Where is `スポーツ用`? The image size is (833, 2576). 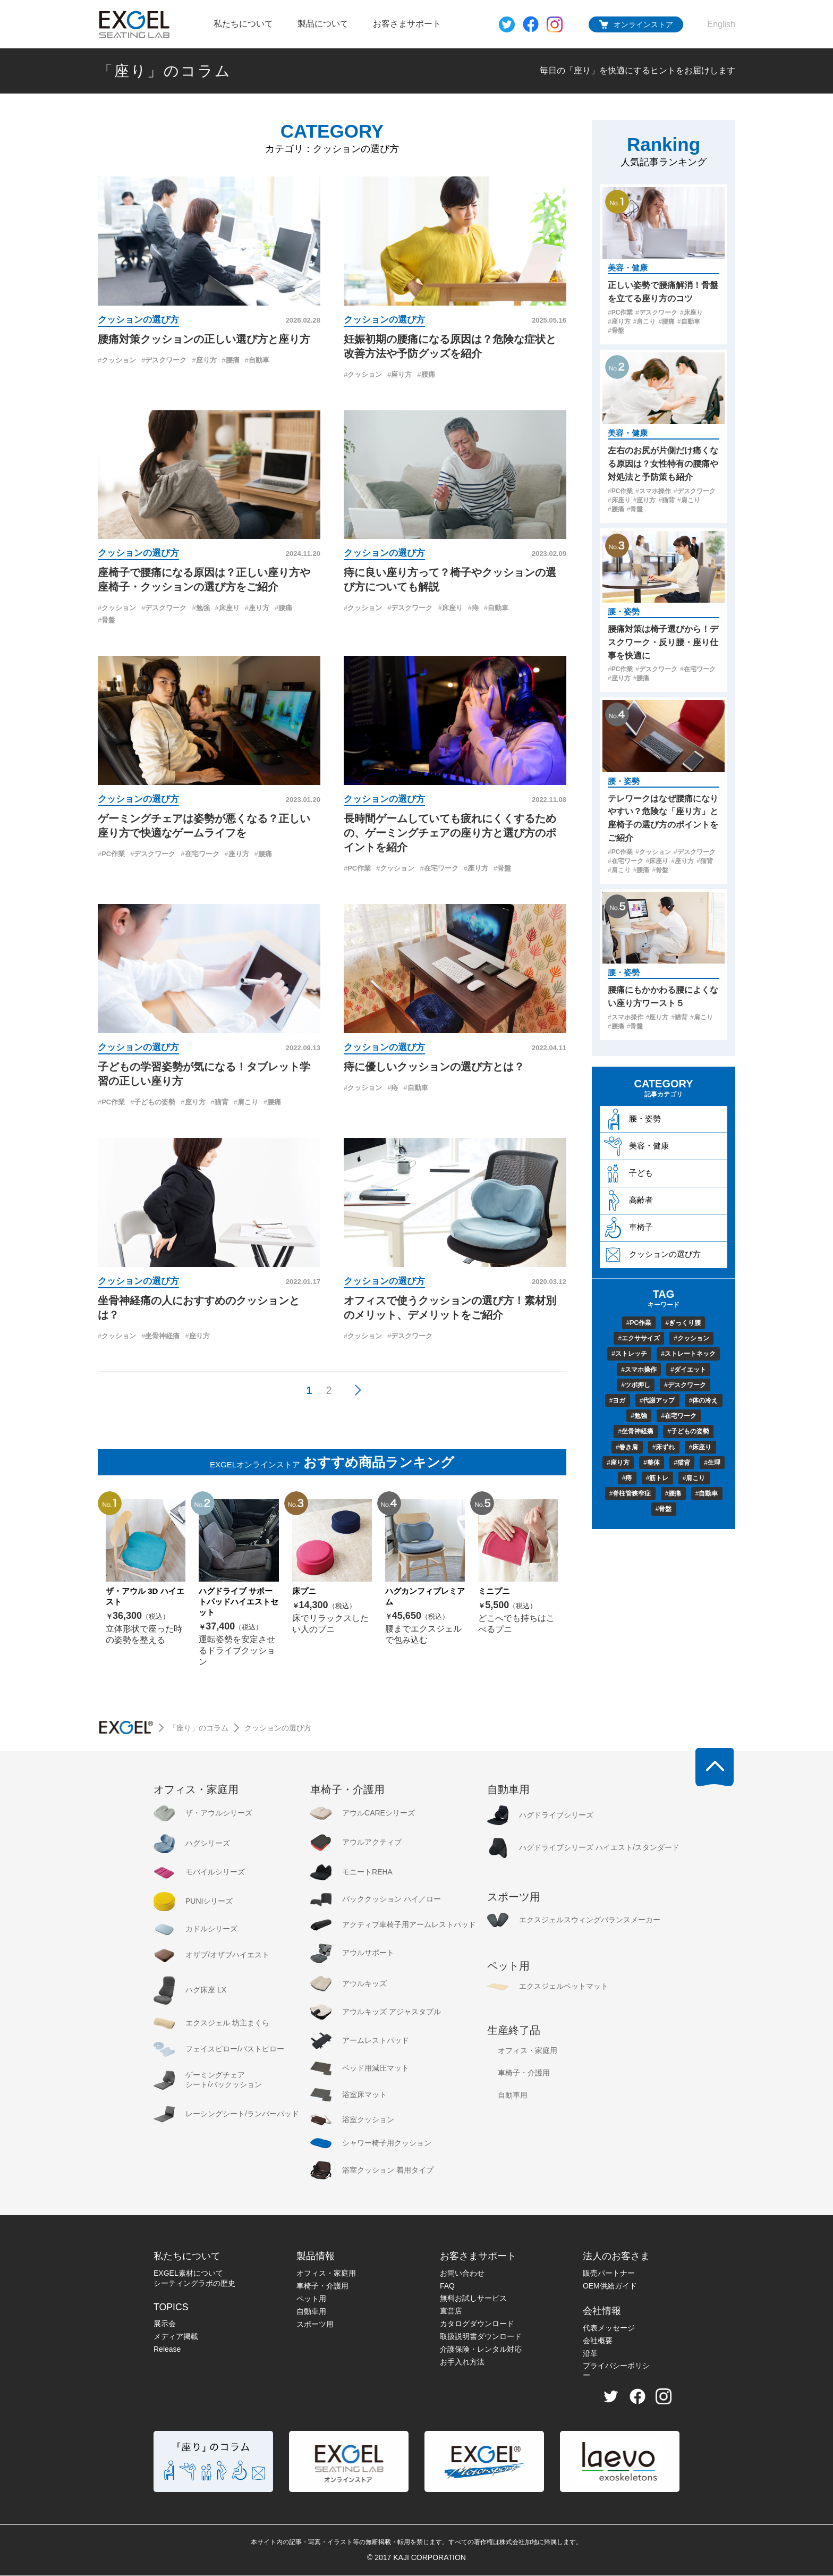 スポーツ用 is located at coordinates (315, 2324).